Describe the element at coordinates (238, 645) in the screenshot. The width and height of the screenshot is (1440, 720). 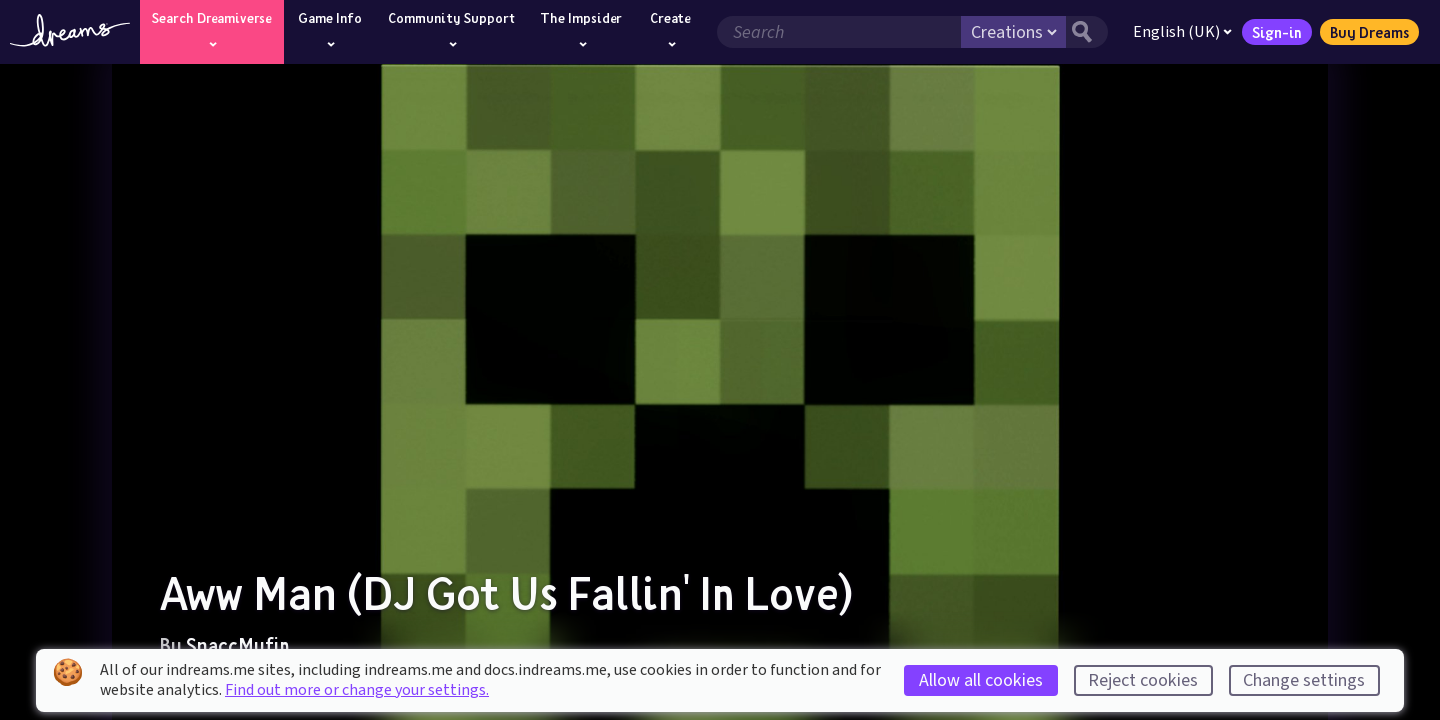
I see `SnaccMufin` at that location.